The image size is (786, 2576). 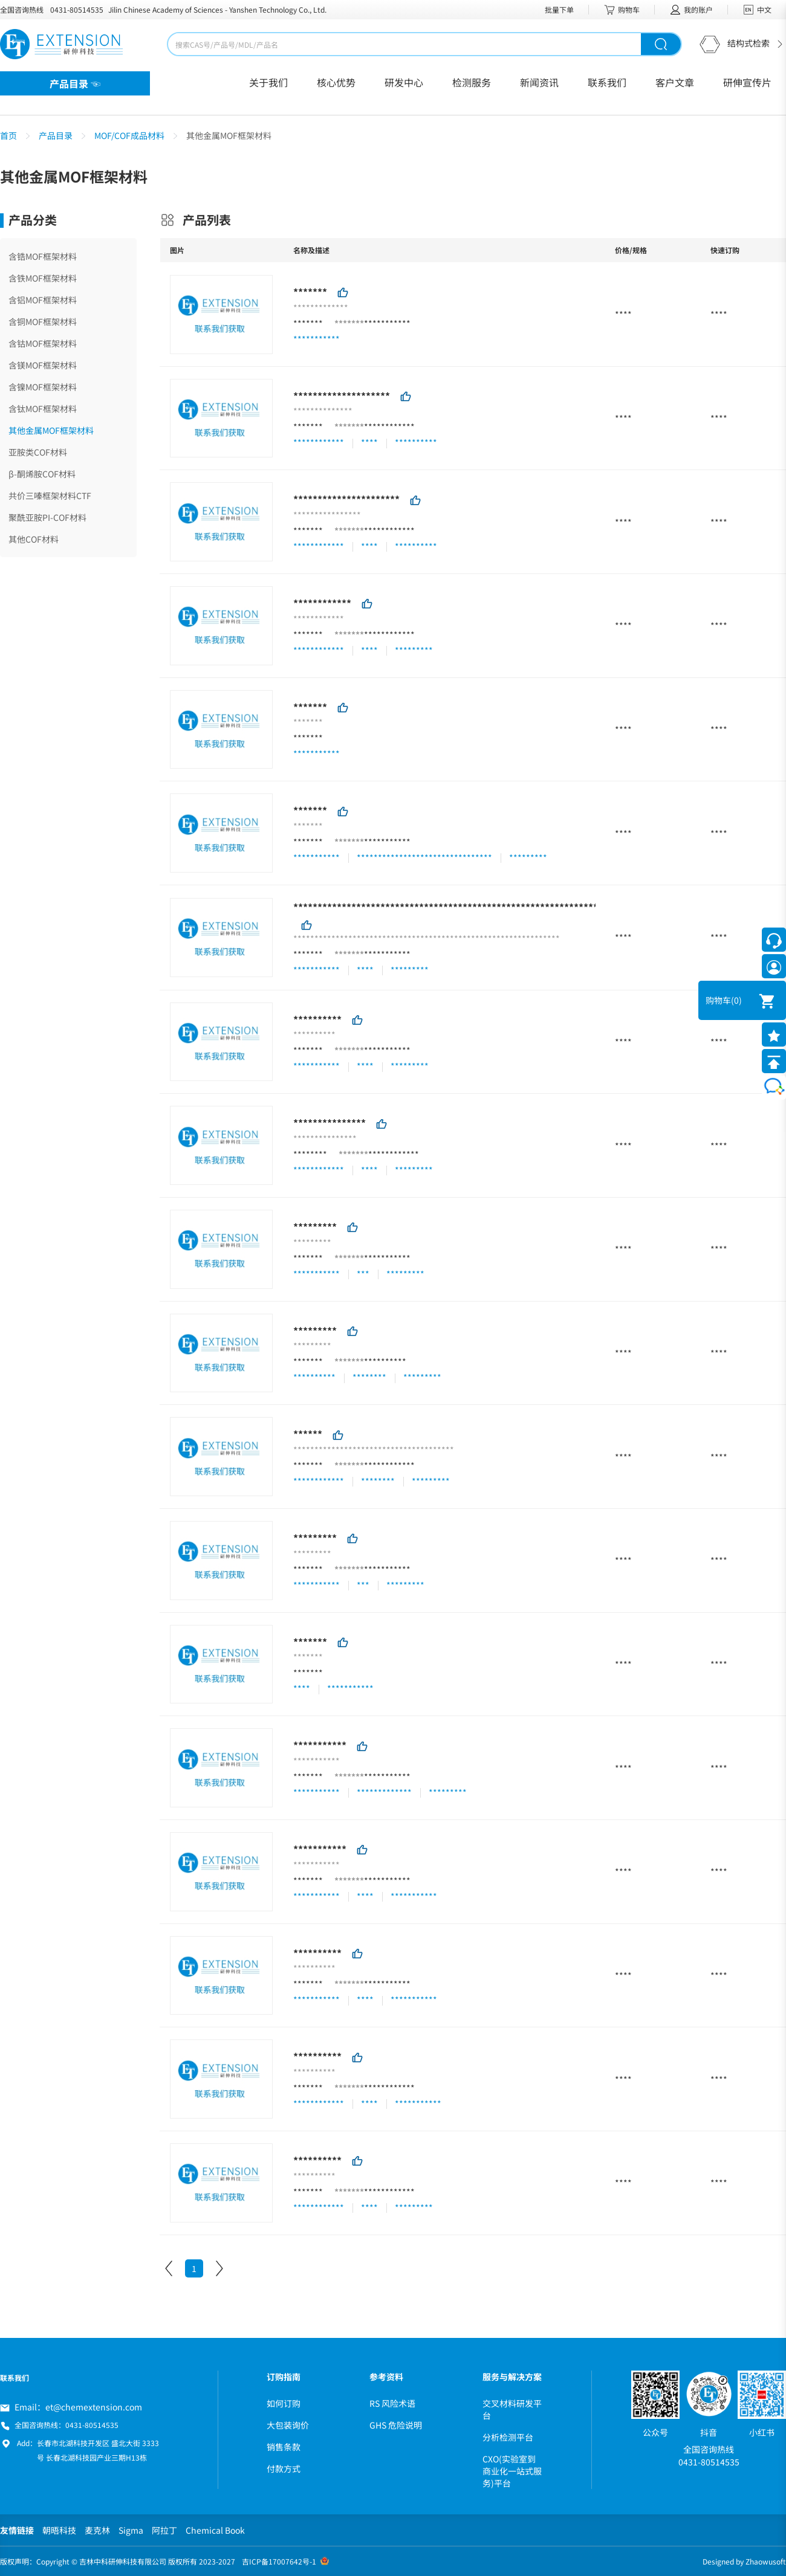 I want to click on 含钴MOF框架材料, so click(x=42, y=343).